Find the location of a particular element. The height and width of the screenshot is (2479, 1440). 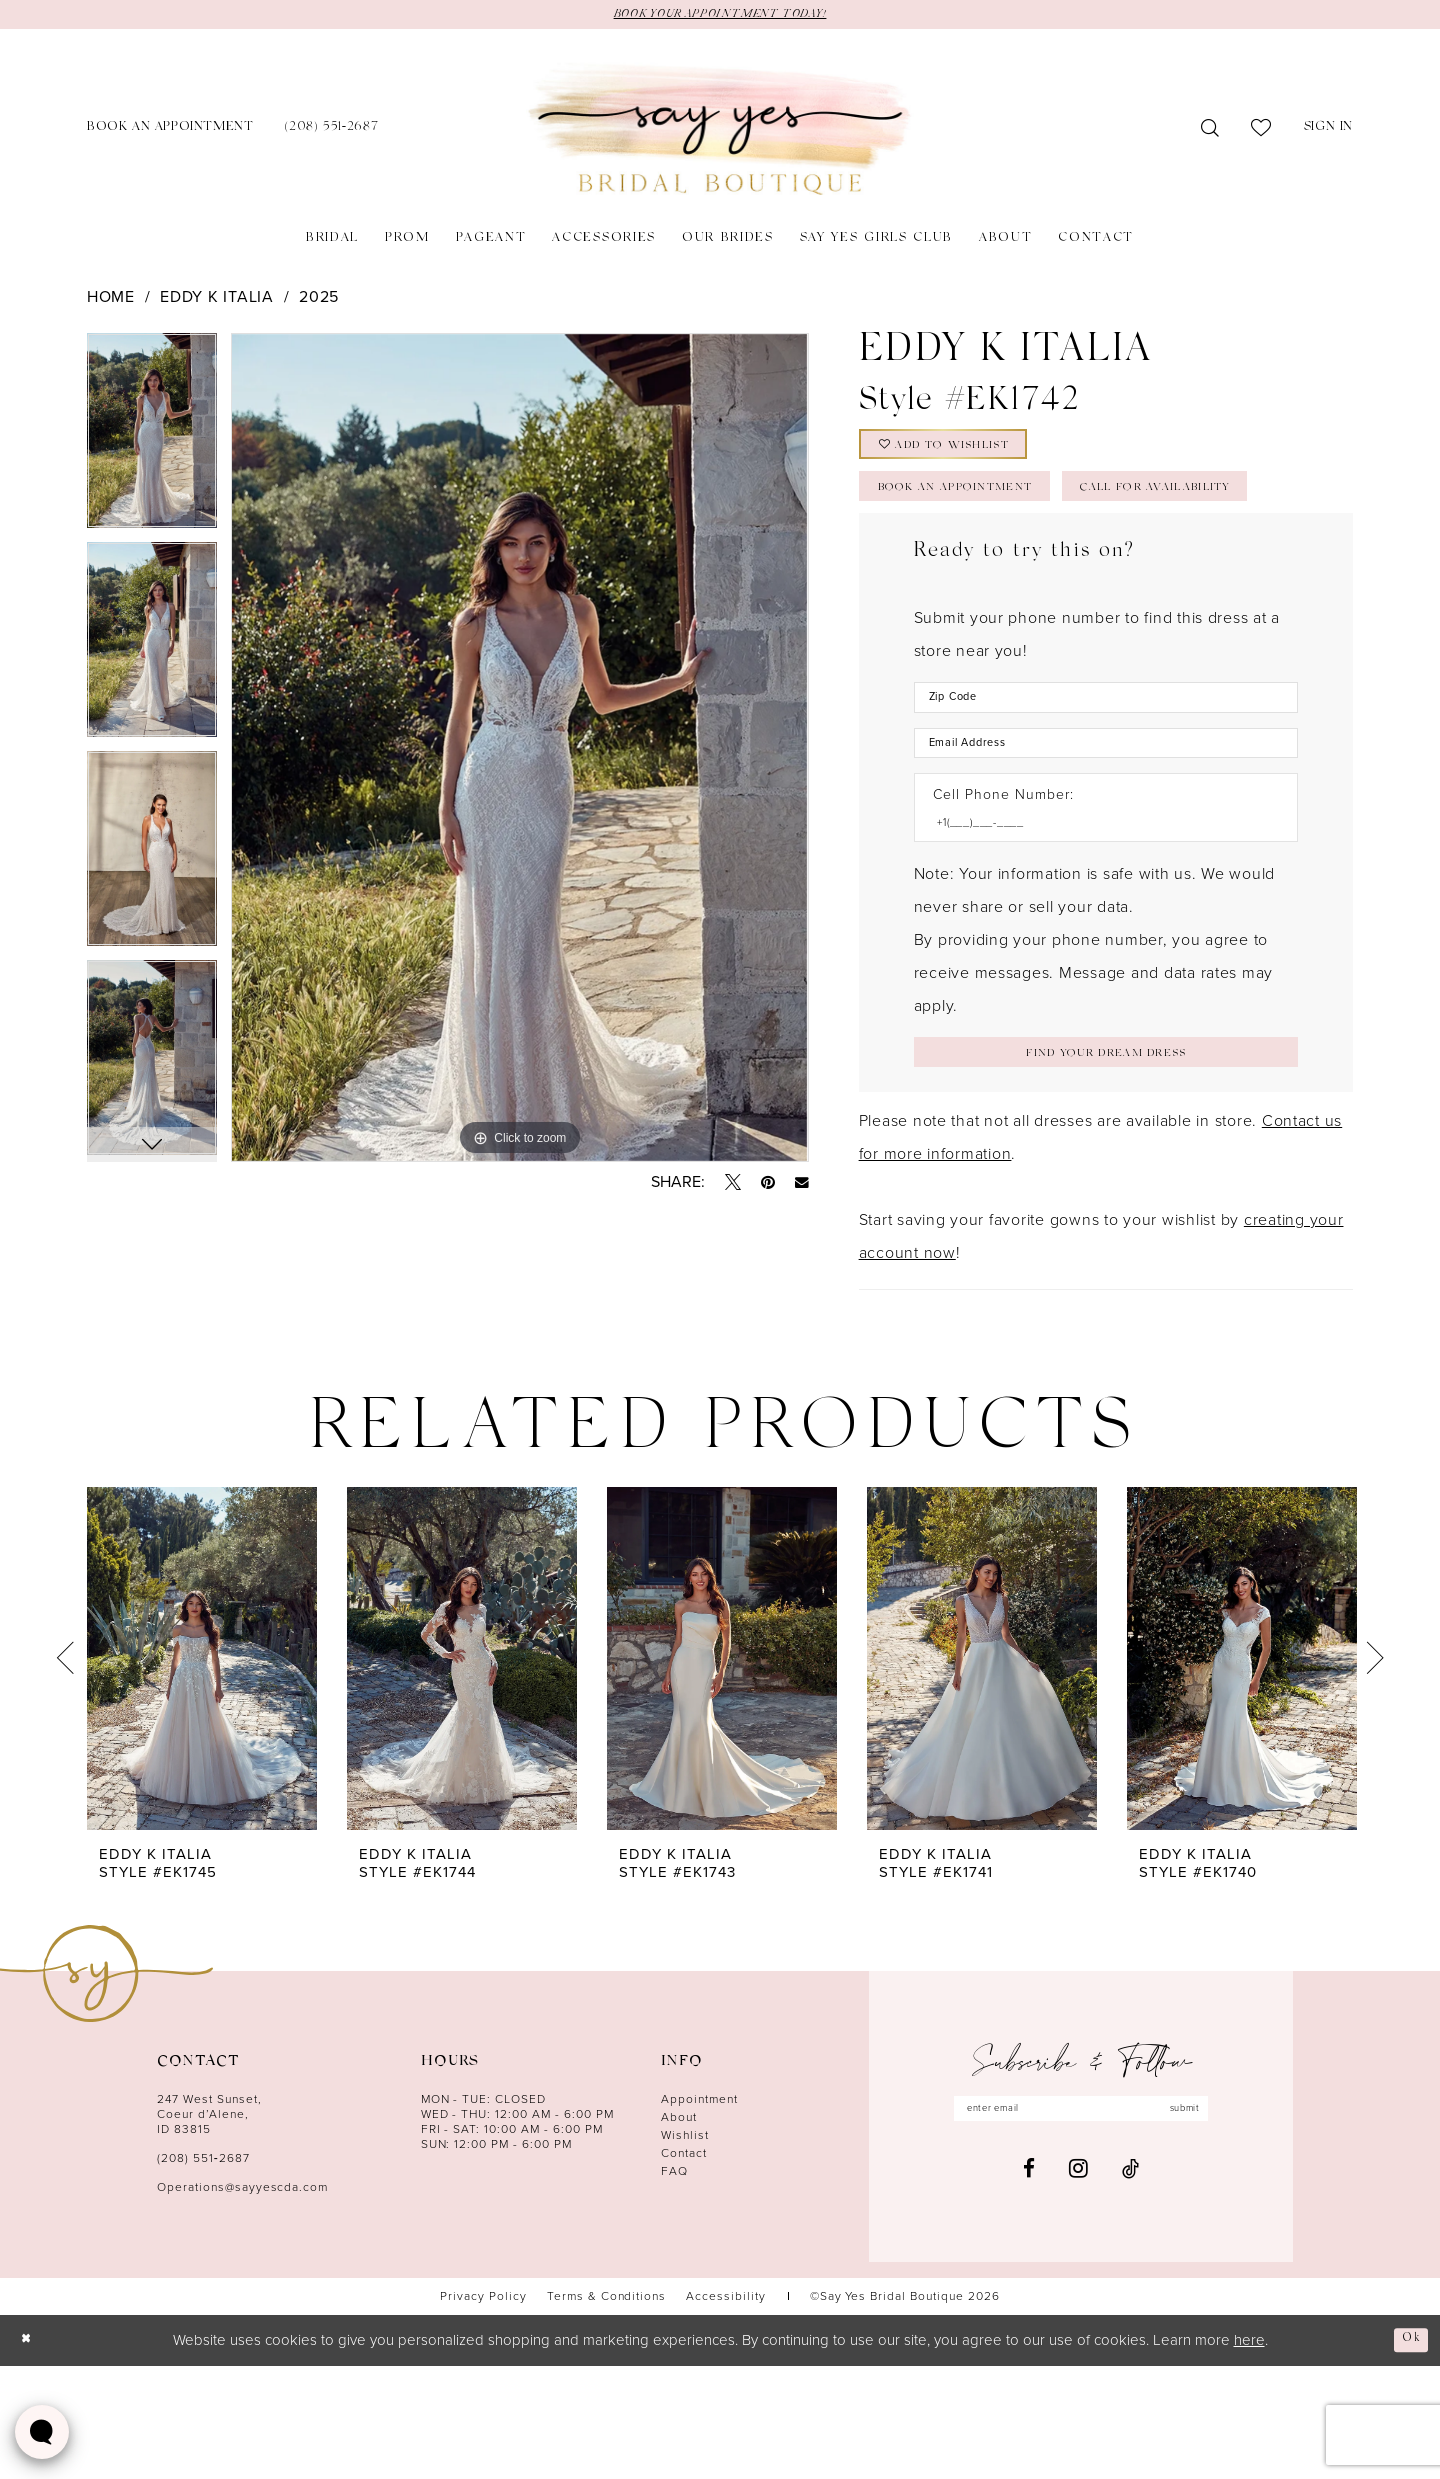

submit [Subscribe] is located at coordinates (1214, 2226).